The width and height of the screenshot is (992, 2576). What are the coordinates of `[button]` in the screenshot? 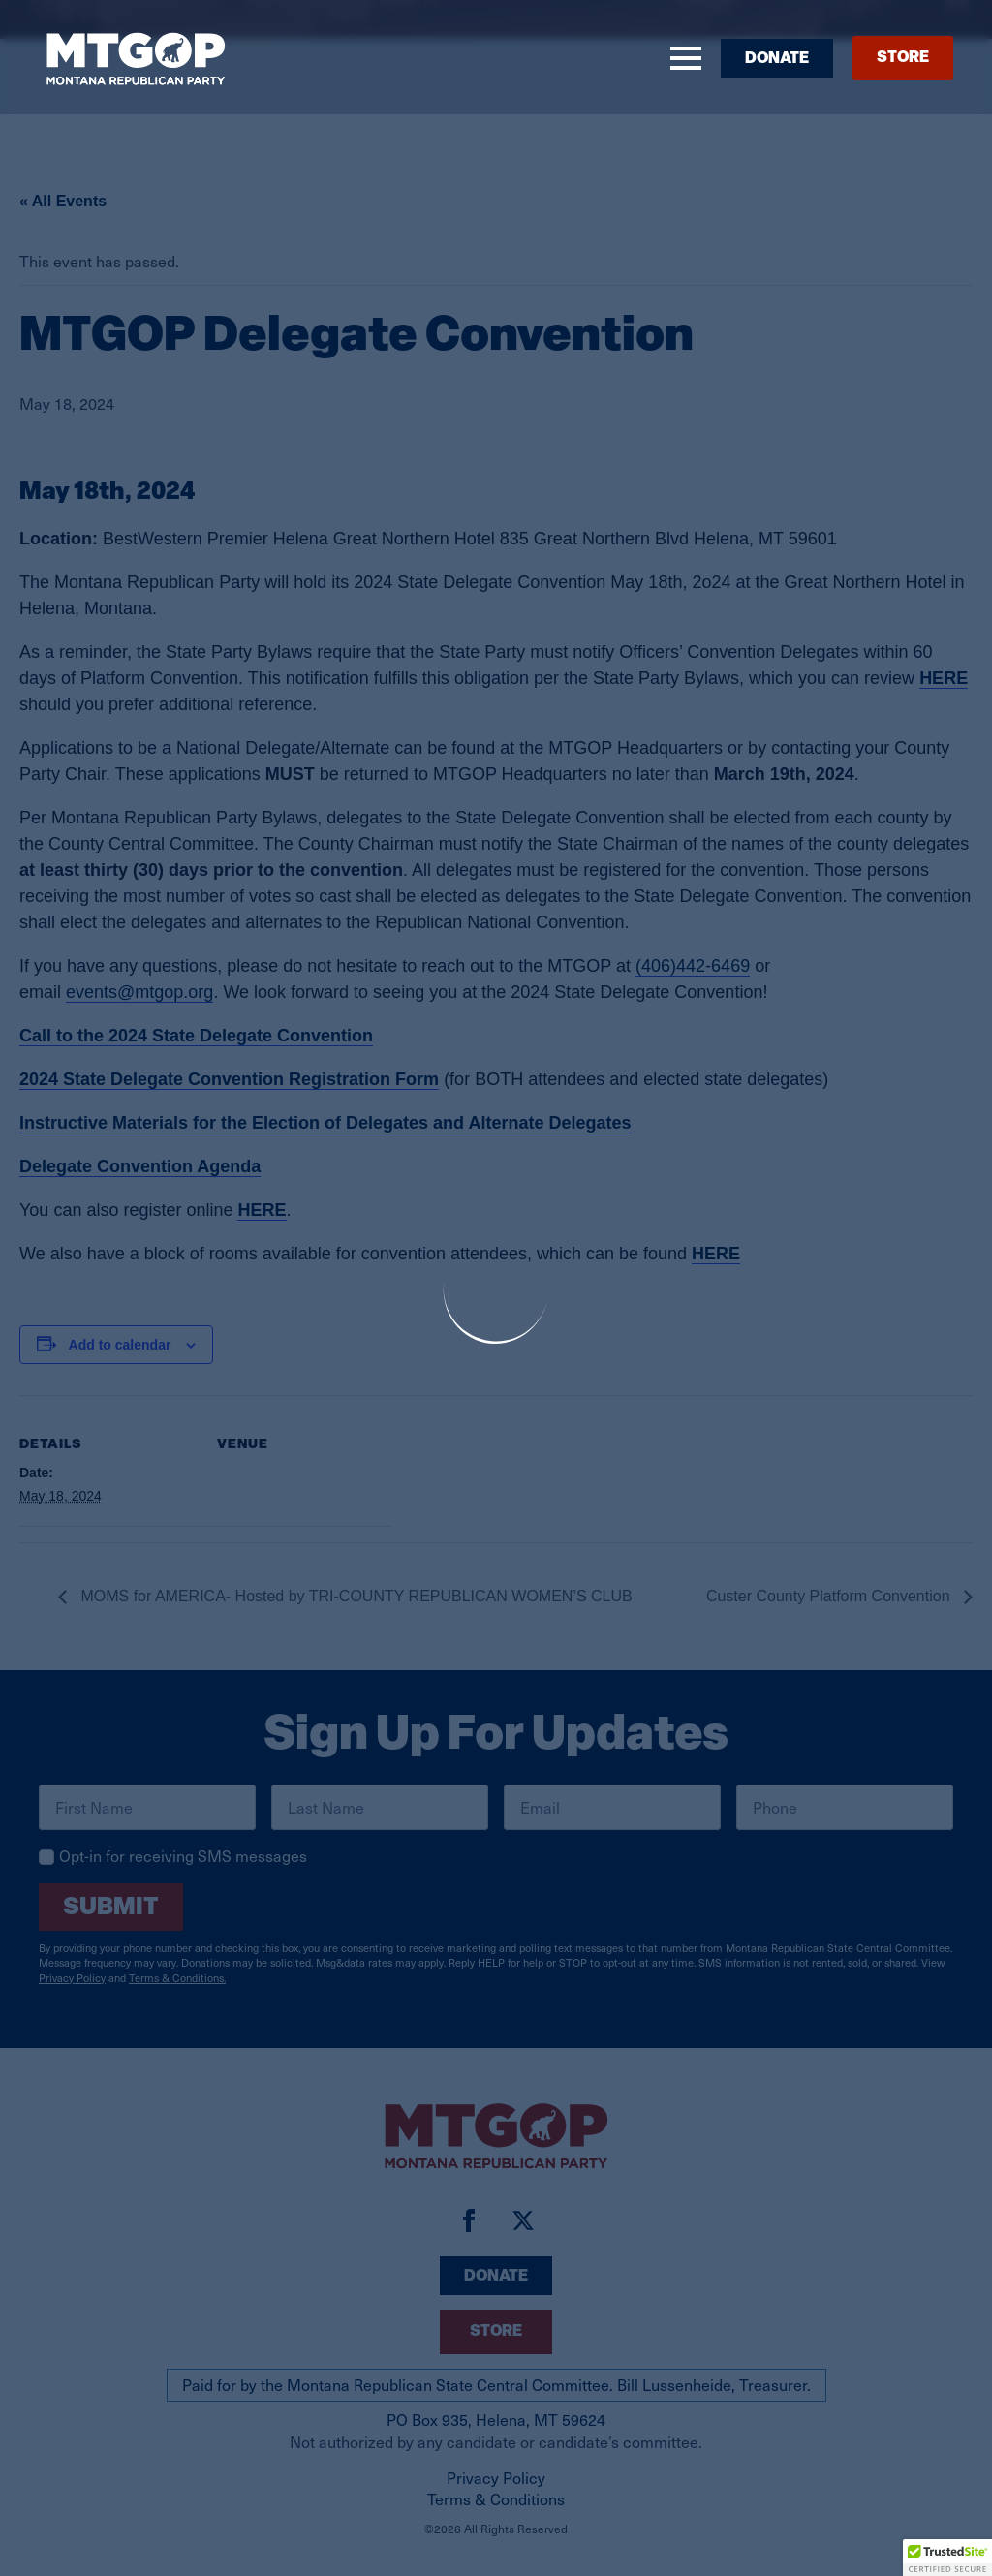 It's located at (947, 2557).